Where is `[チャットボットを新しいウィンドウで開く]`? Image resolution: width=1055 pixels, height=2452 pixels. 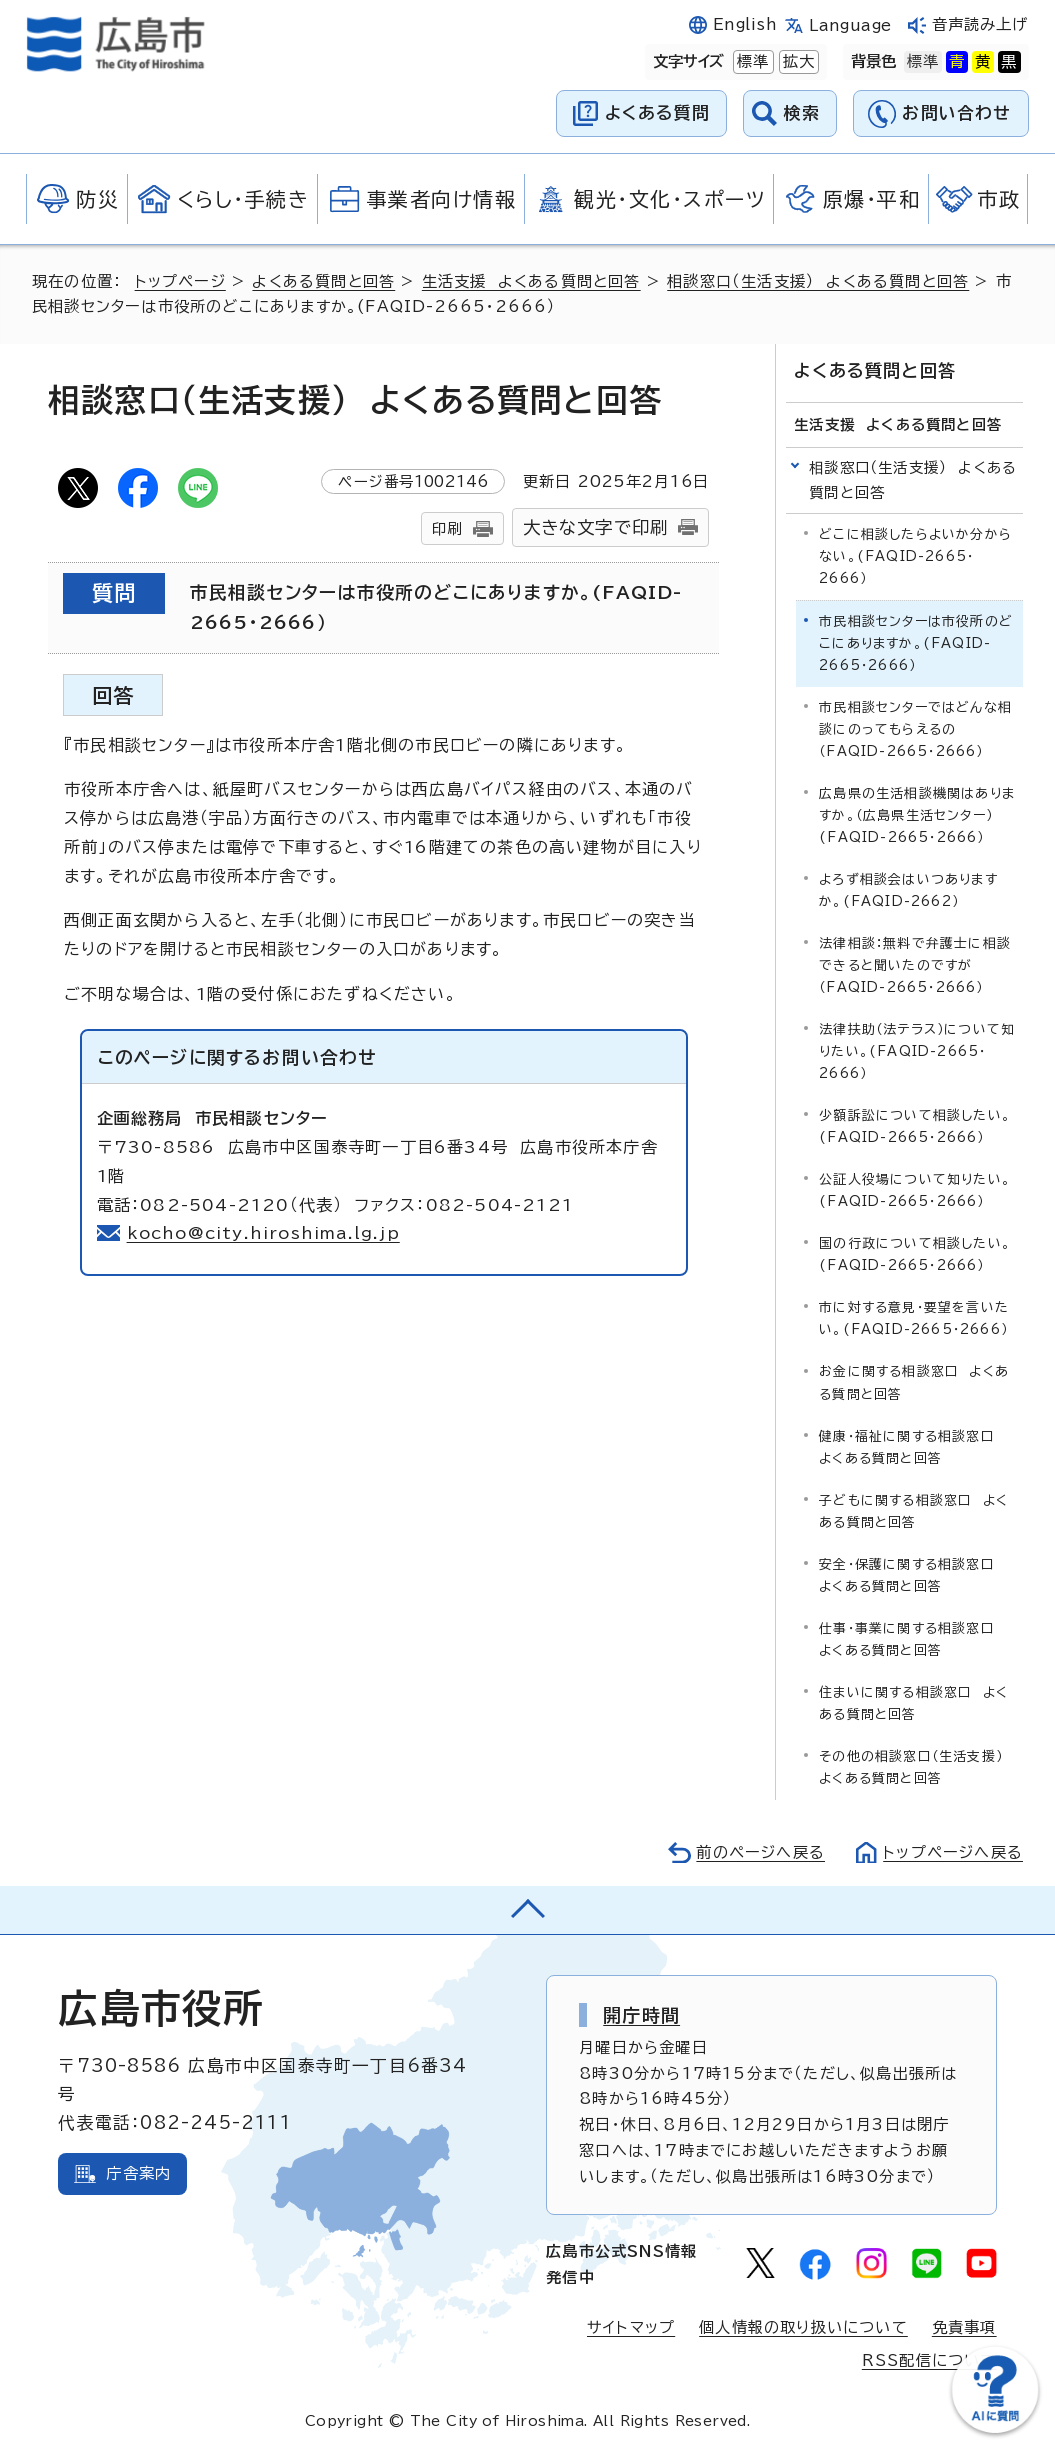 [チャットボットを新しいウィンドウで開く] is located at coordinates (995, 2428).